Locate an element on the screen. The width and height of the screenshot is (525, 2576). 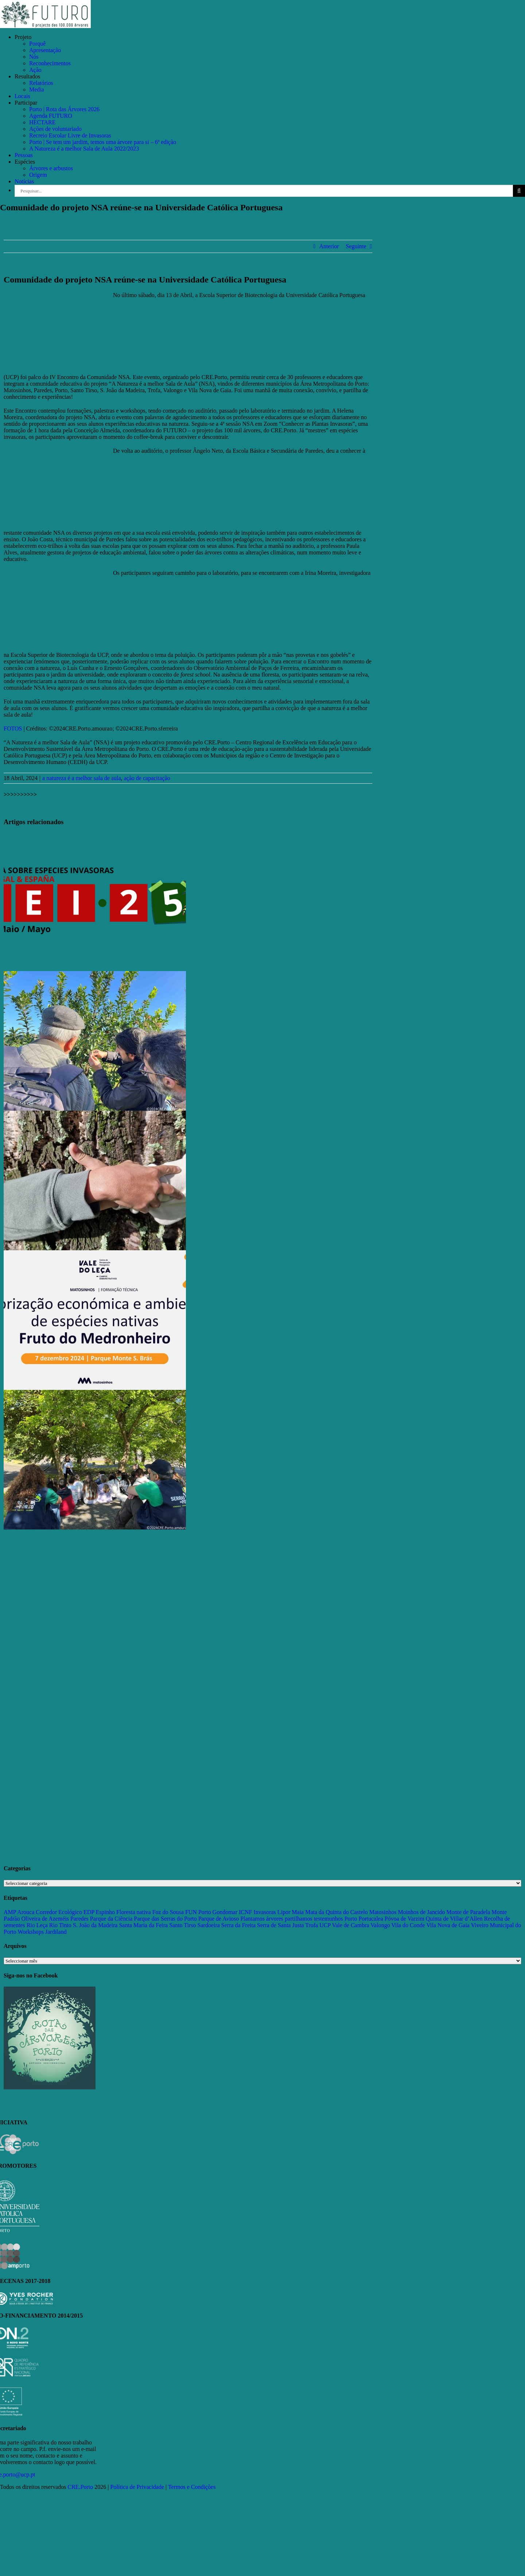
FOTOS is located at coordinates (13, 728).